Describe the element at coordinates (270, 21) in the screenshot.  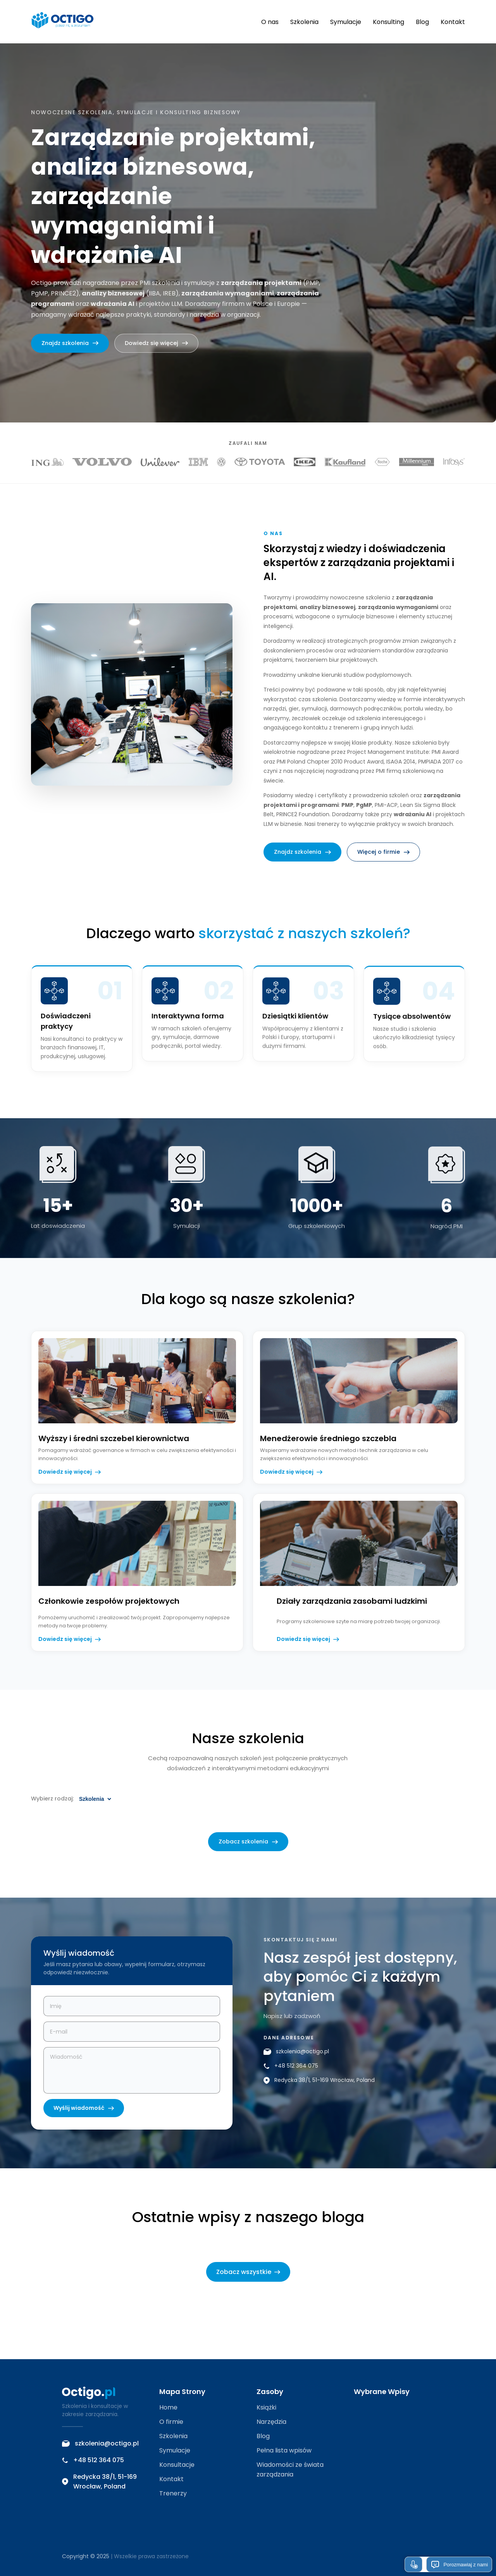
I see `O nas` at that location.